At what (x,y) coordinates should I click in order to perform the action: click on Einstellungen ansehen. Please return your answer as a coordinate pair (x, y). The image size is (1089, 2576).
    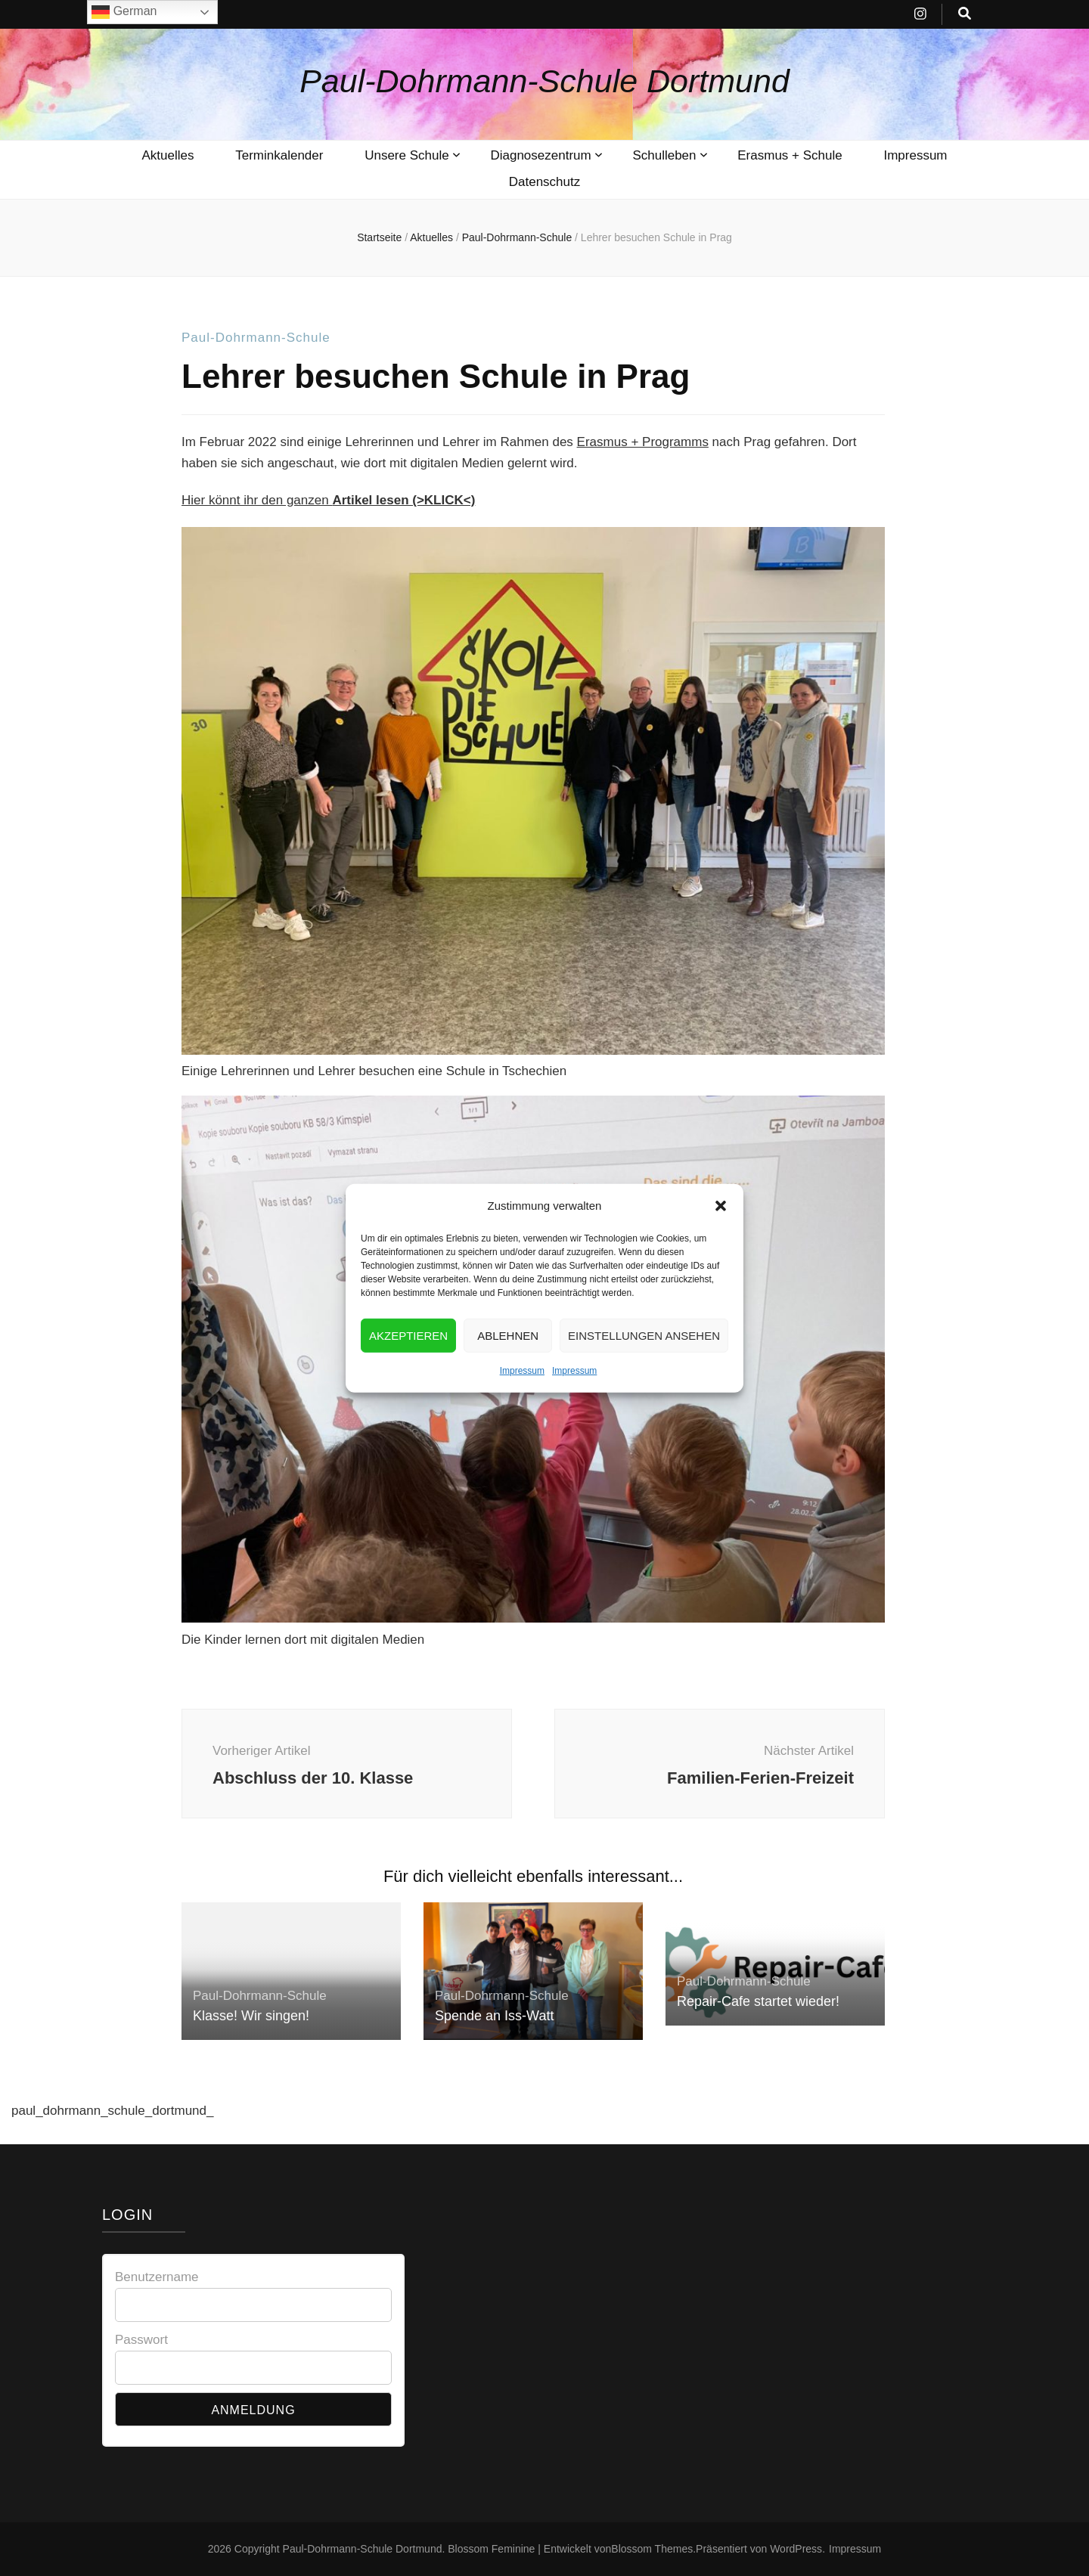
    Looking at the image, I should click on (644, 1362).